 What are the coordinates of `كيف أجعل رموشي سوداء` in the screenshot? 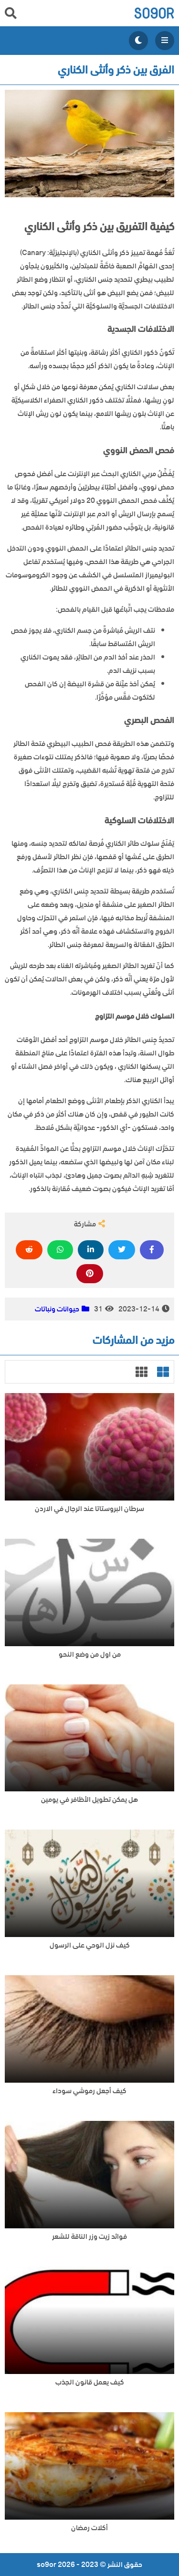 It's located at (89, 2091).